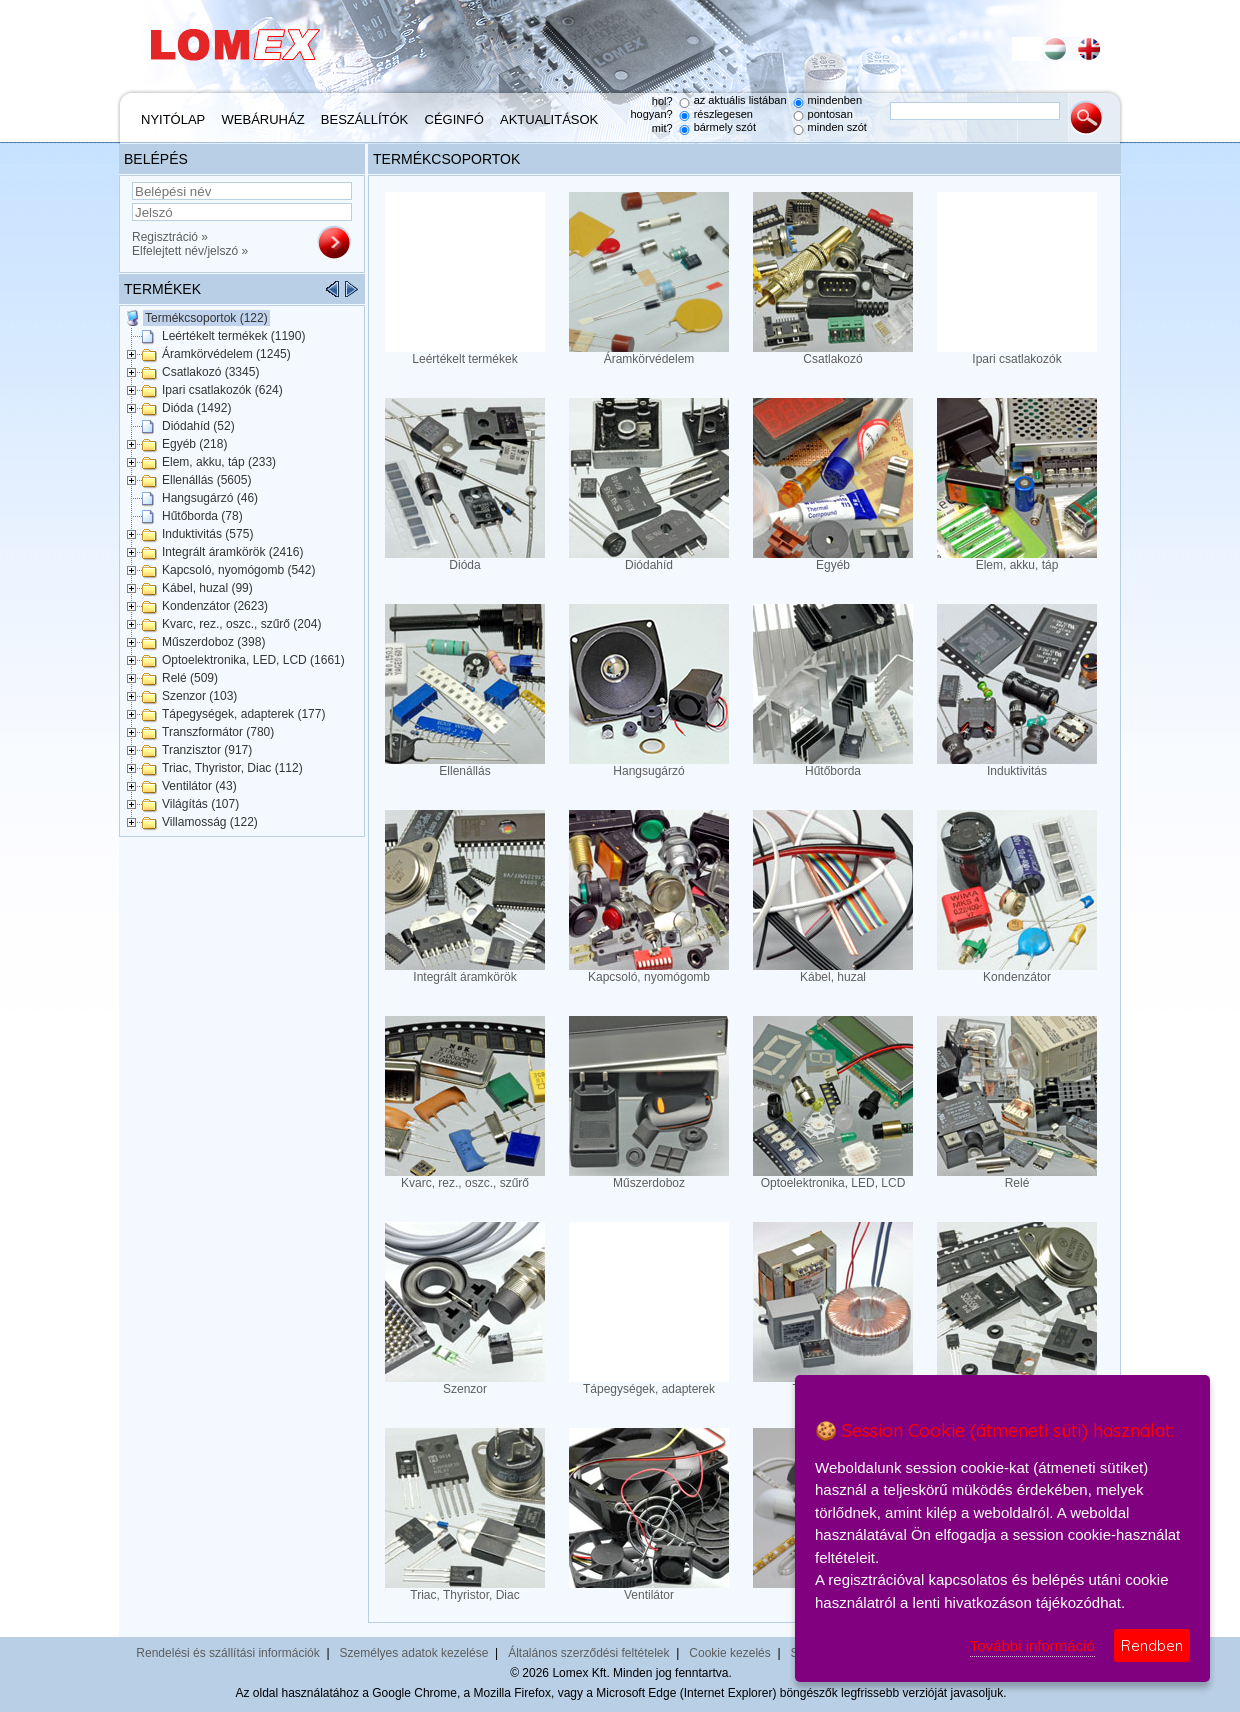  What do you see at coordinates (549, 119) in the screenshot?
I see `Aktualitások` at bounding box center [549, 119].